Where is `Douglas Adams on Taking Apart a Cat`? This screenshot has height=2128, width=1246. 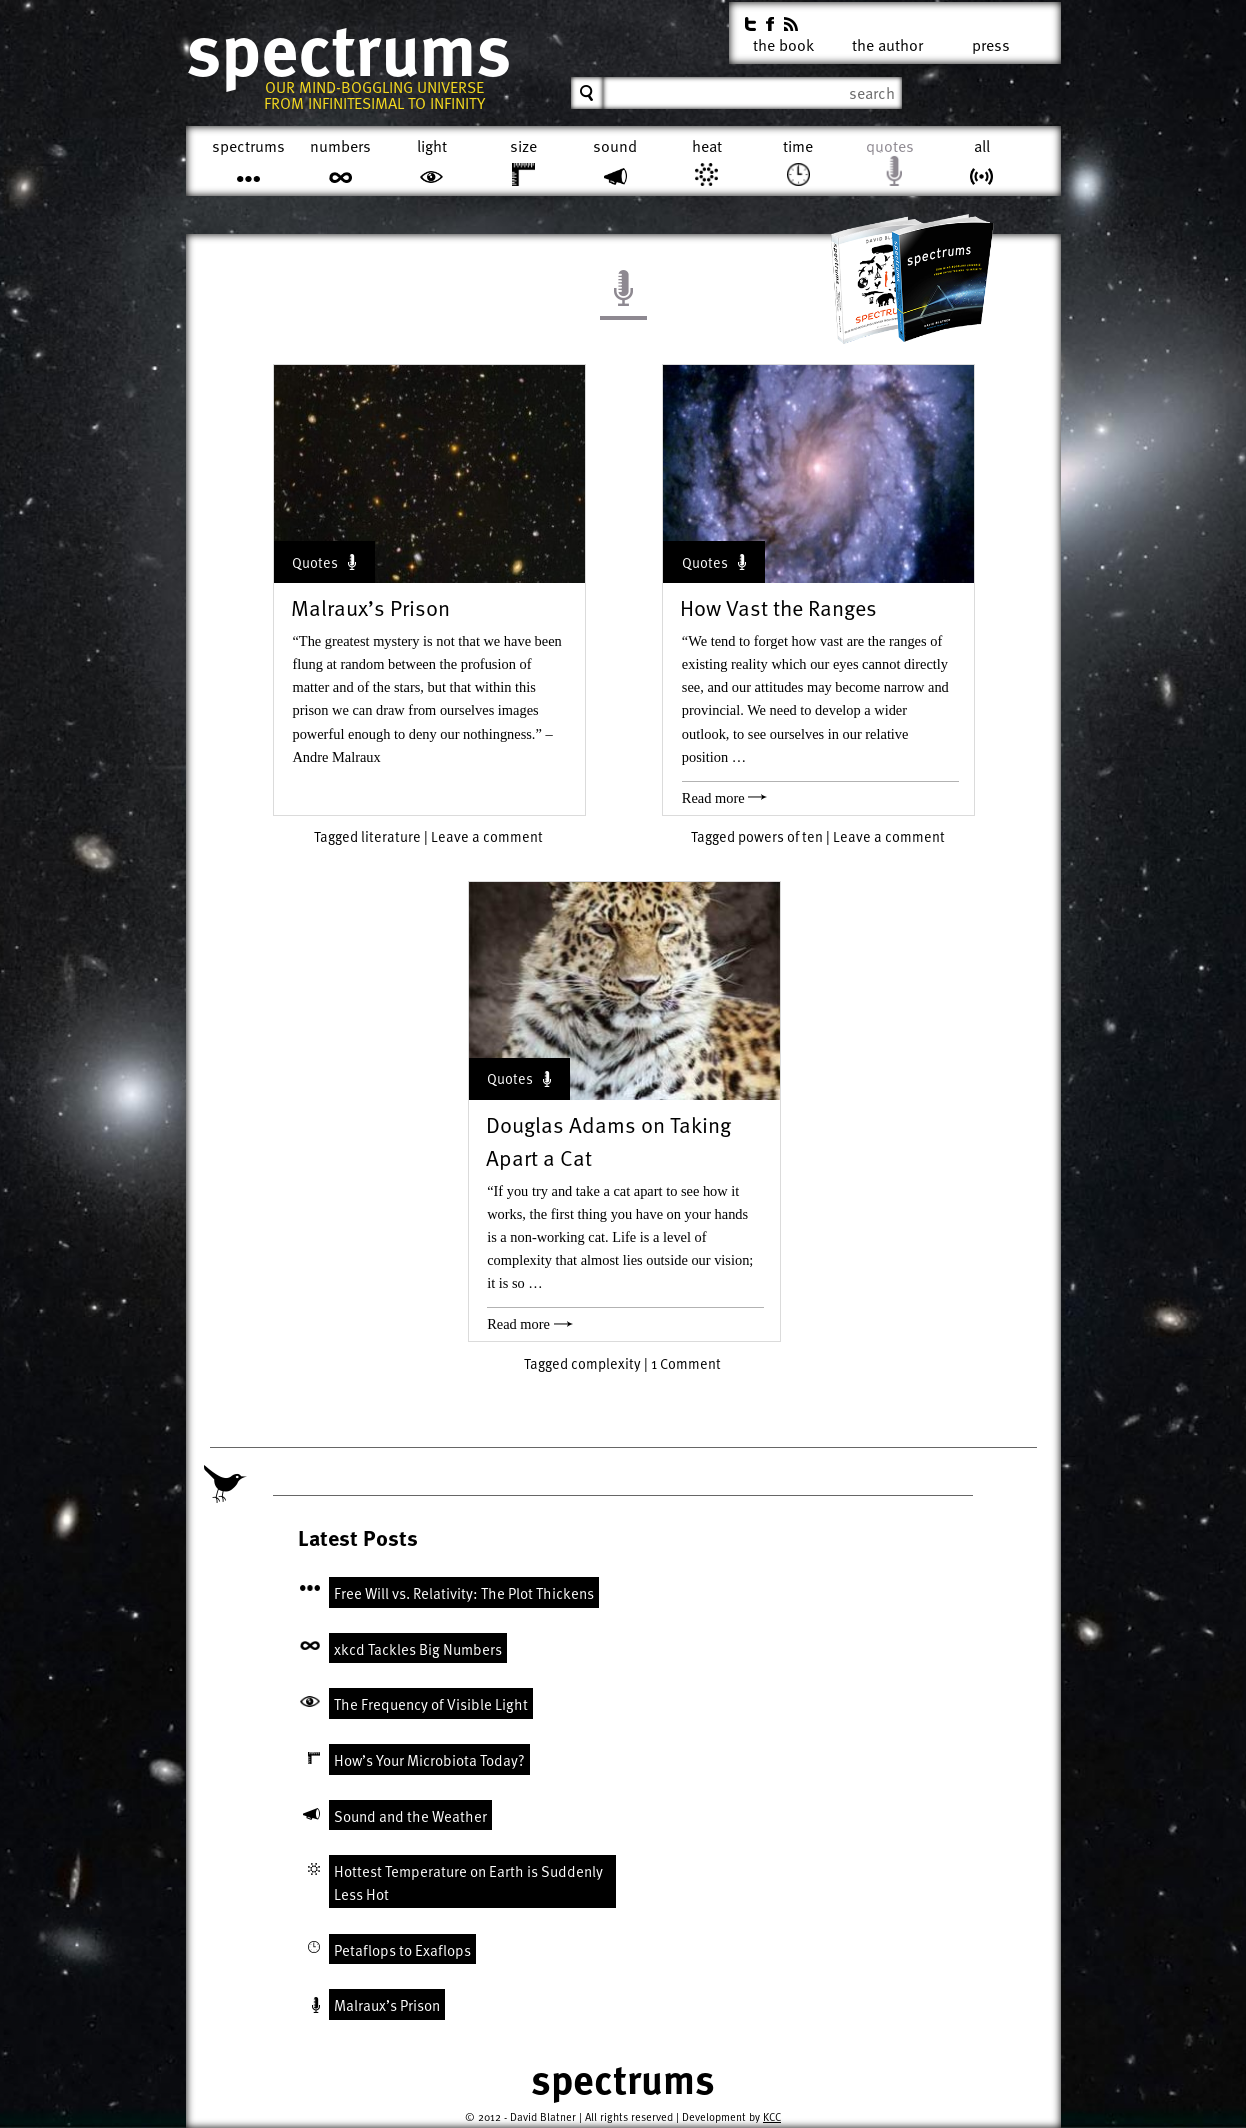 Douglas Adams on Taking Apart a Cat is located at coordinates (608, 1141).